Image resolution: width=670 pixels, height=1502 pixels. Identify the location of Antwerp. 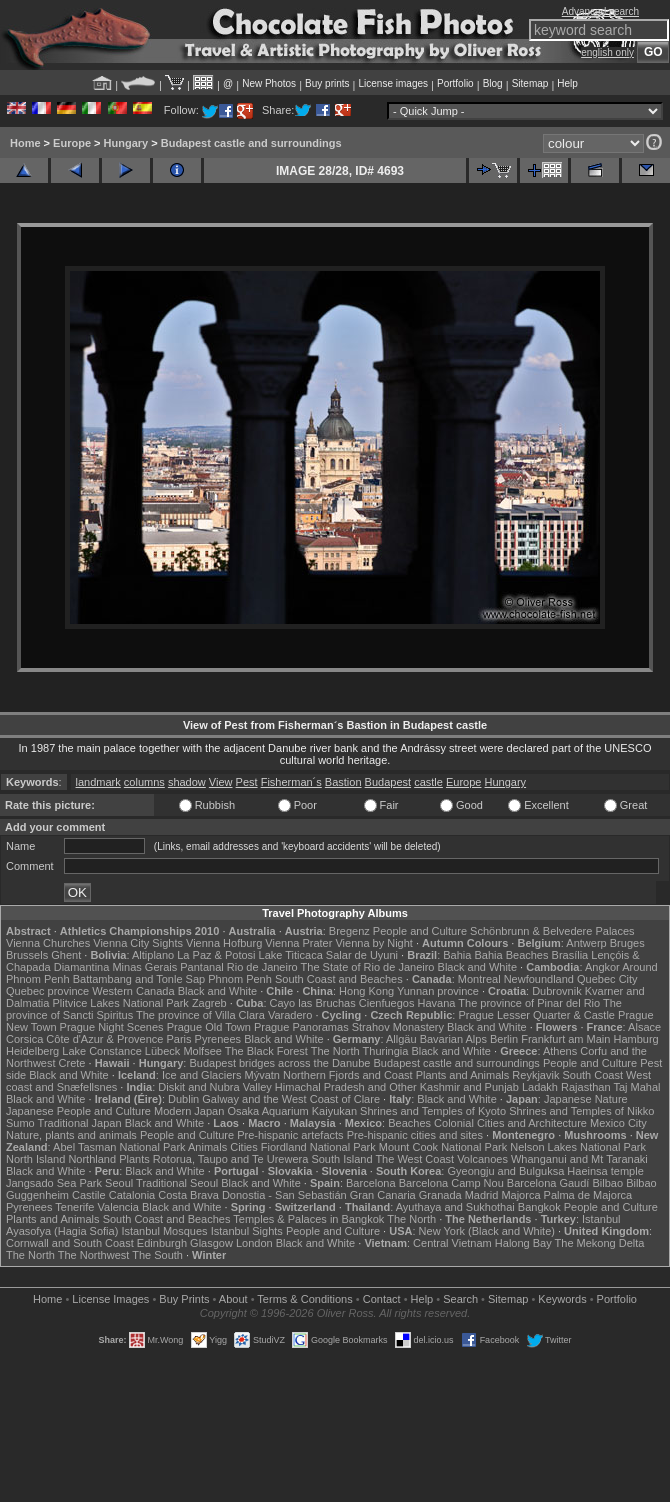
(586, 943).